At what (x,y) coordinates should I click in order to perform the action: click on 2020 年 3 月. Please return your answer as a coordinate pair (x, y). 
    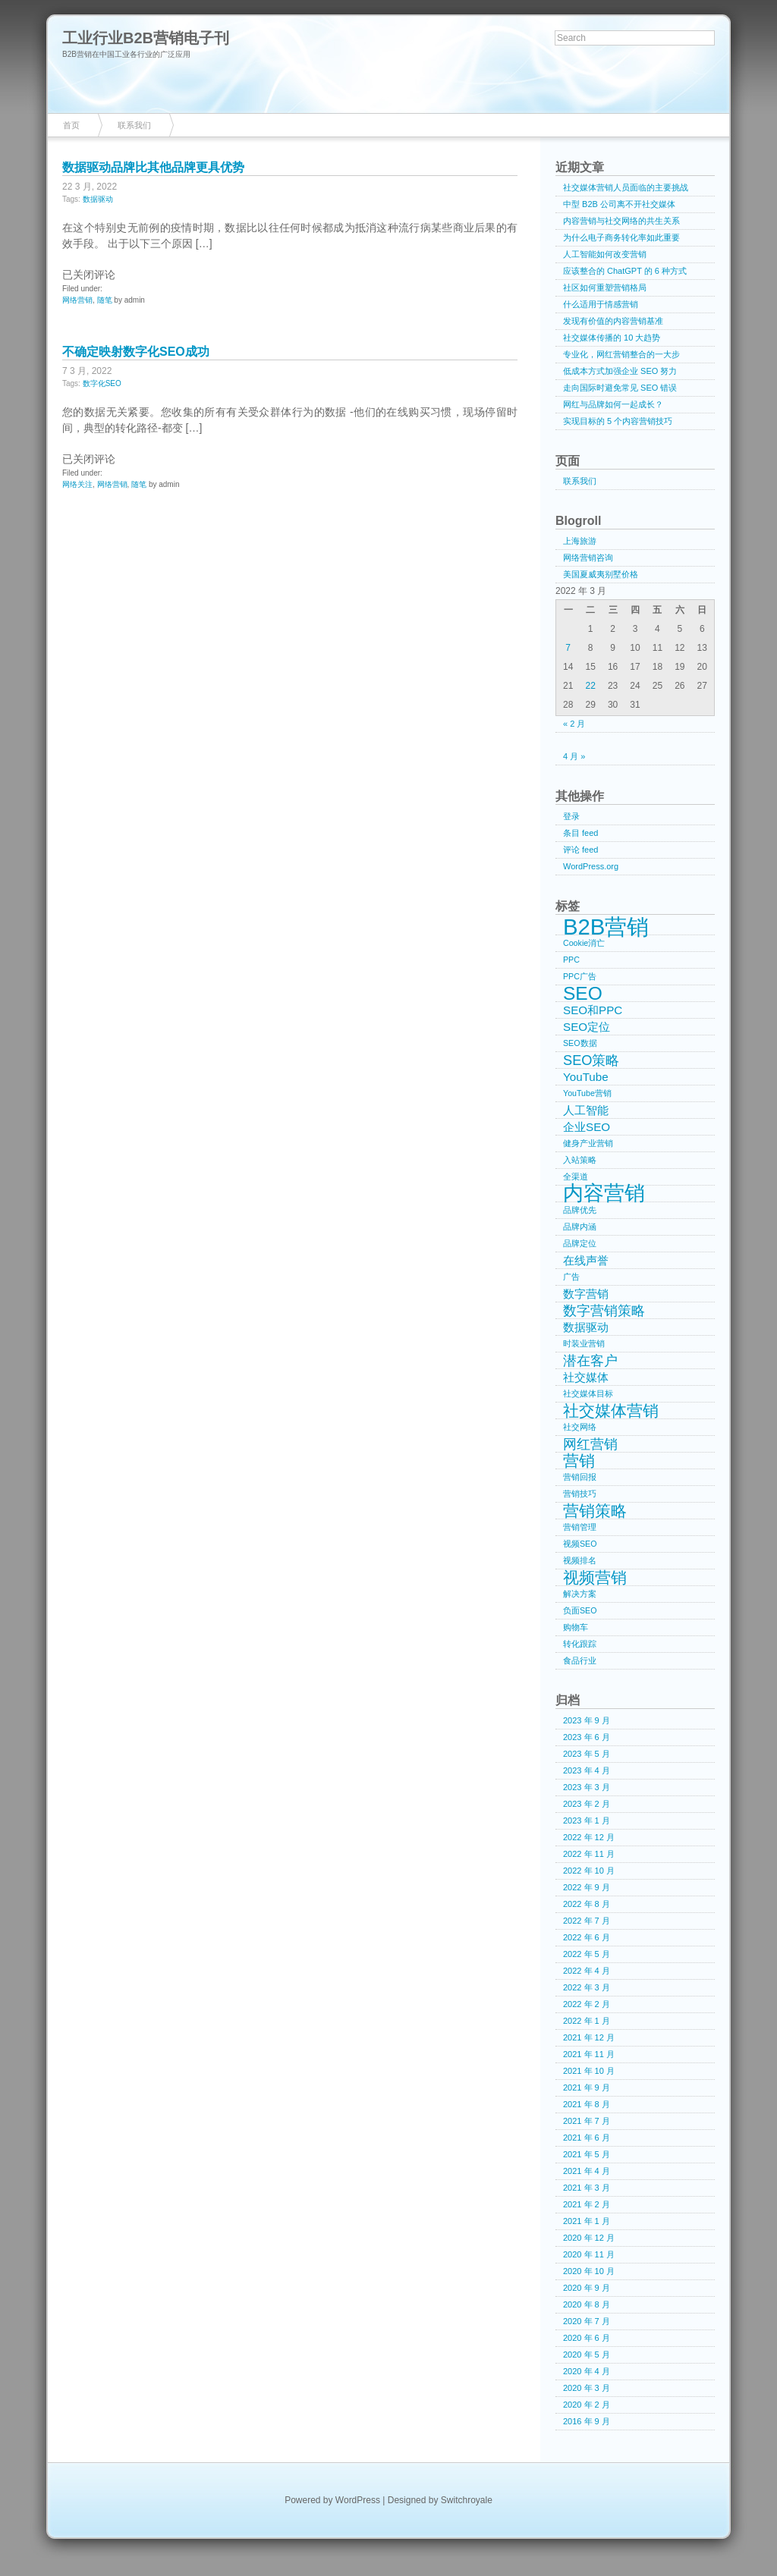
    Looking at the image, I should click on (586, 2387).